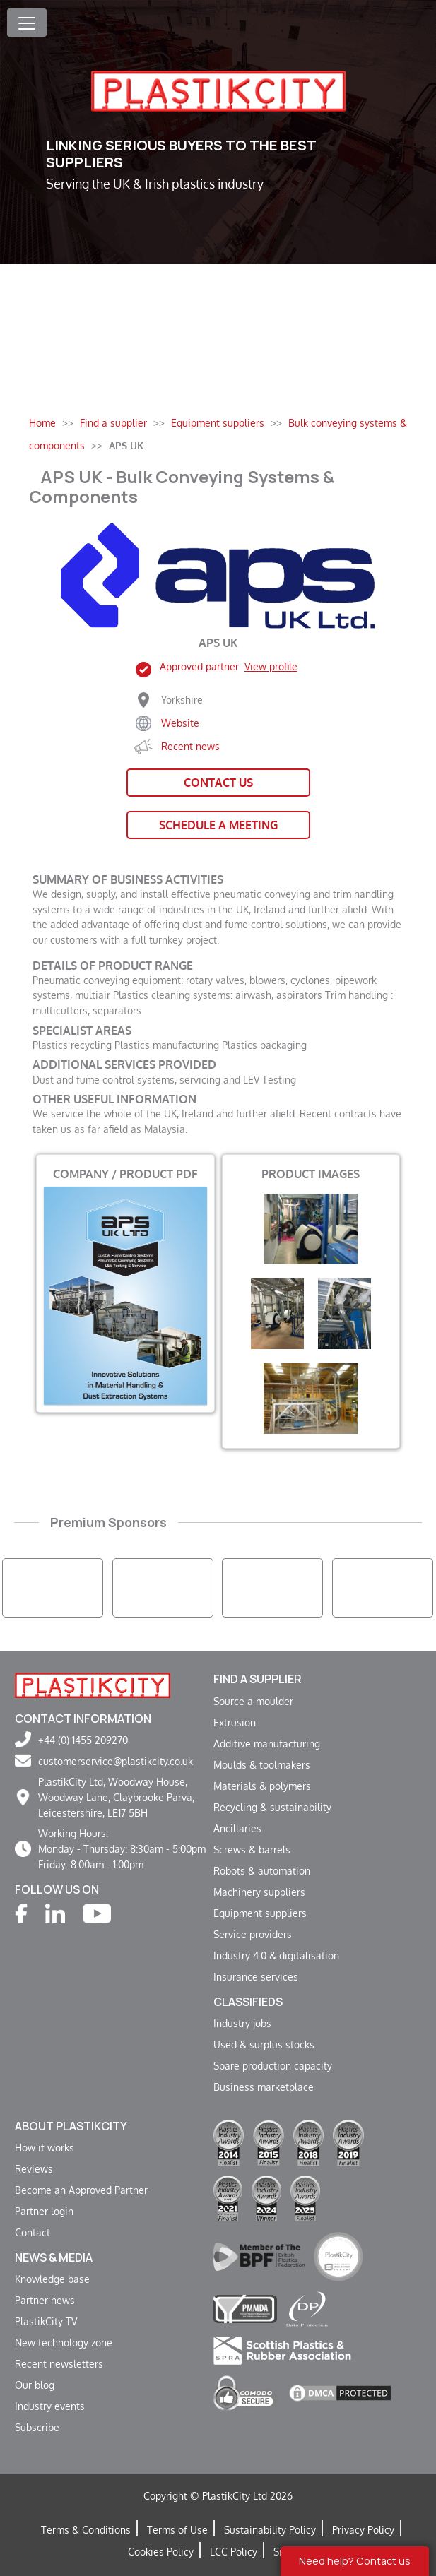  I want to click on Industry events, so click(50, 2405).